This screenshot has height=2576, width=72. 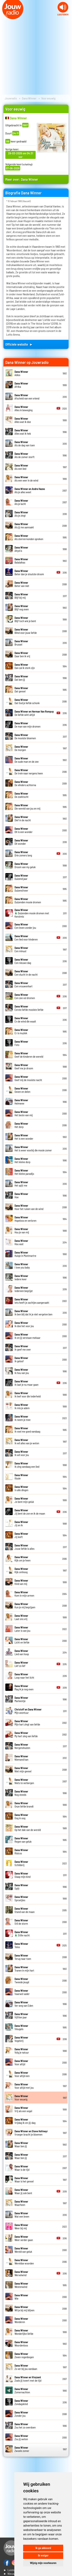 I want to click on Het is een wonder, so click(x=24, y=1137).